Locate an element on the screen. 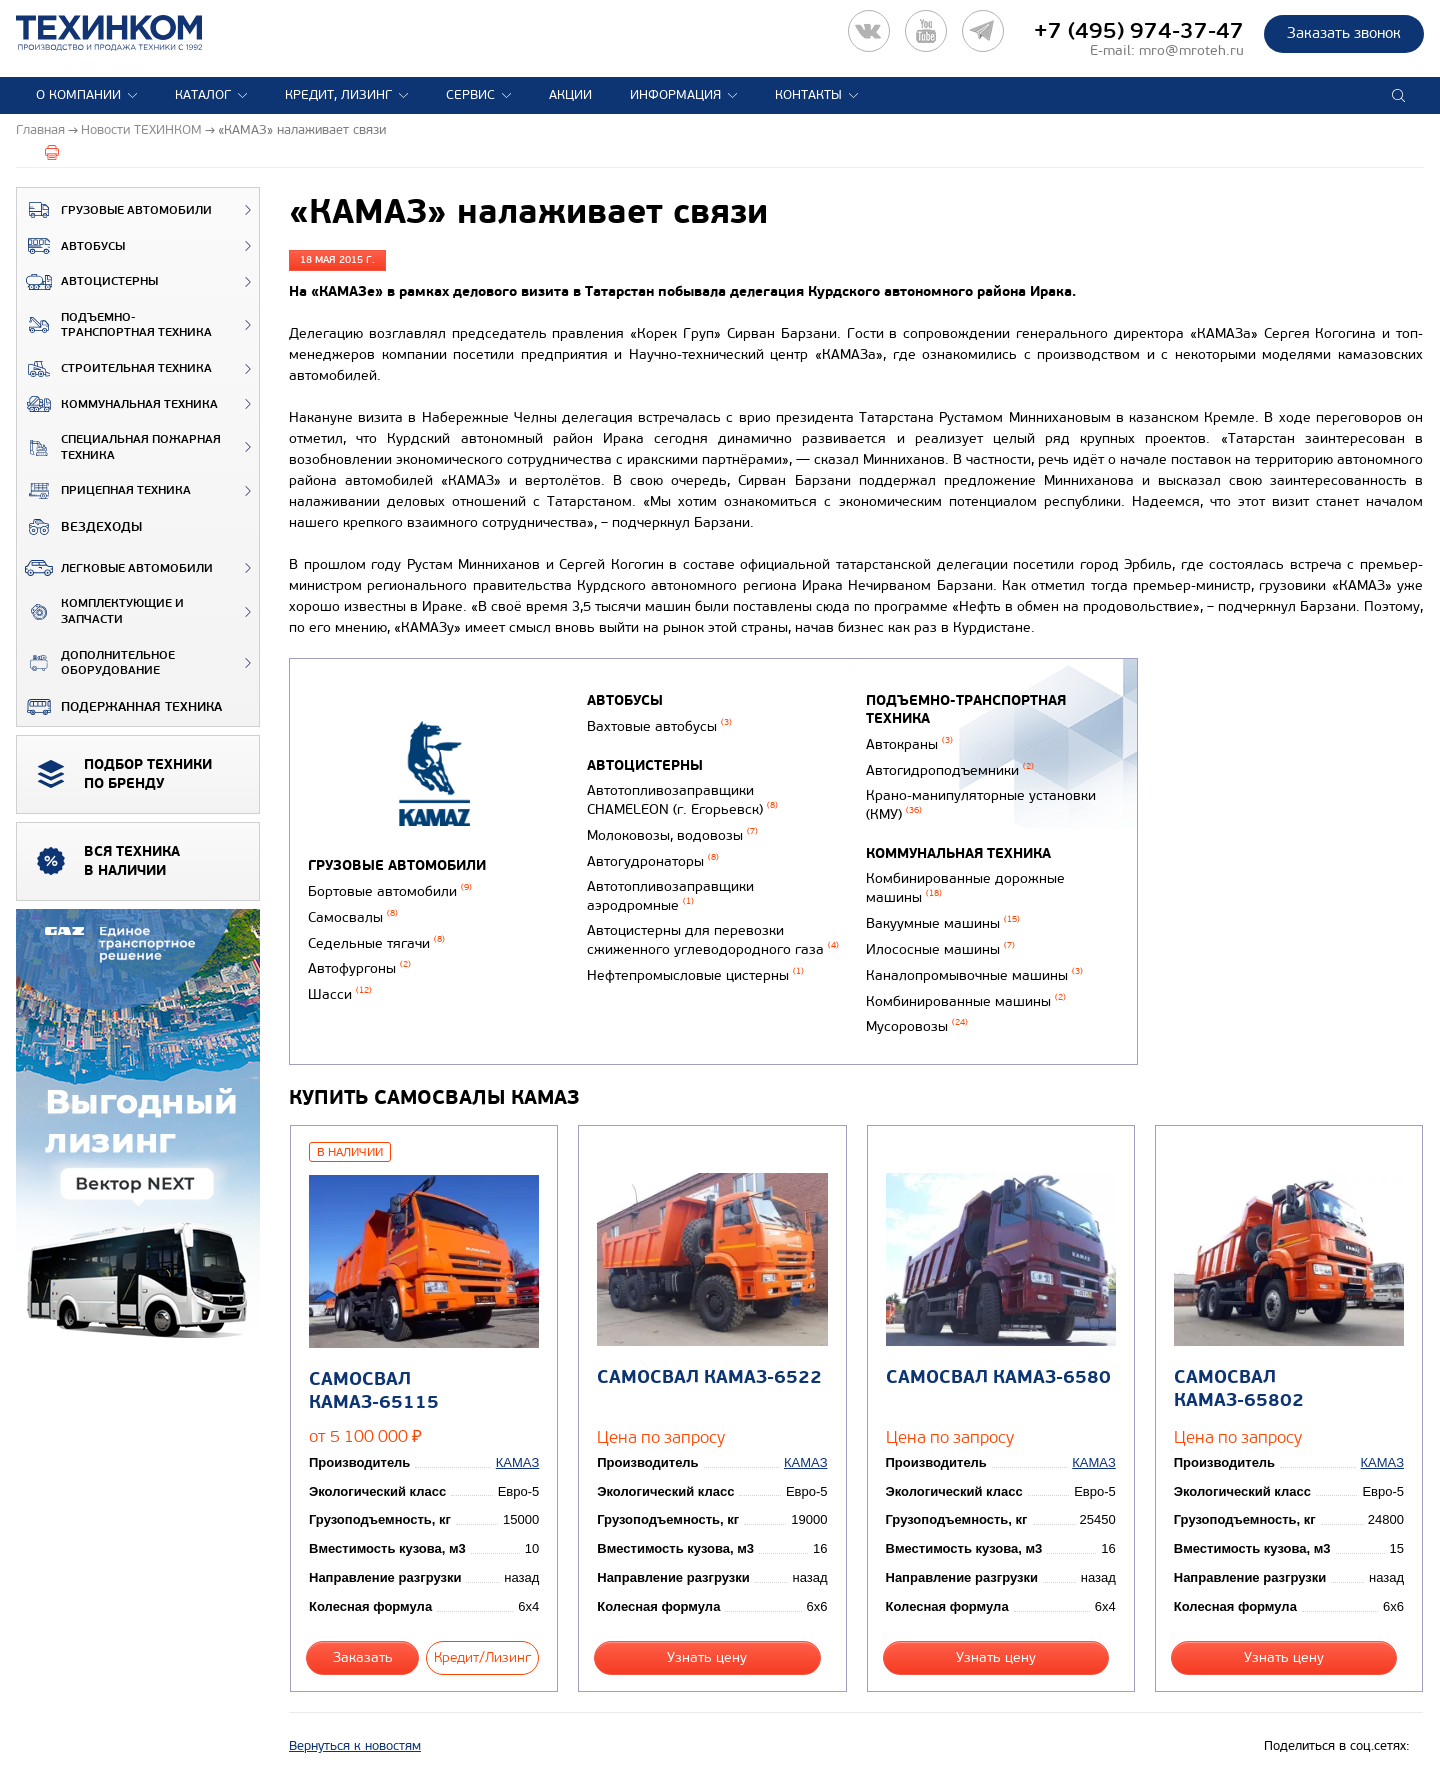 This screenshot has width=1440, height=1791. Специальная пожарная техника is located at coordinates (119, 447).